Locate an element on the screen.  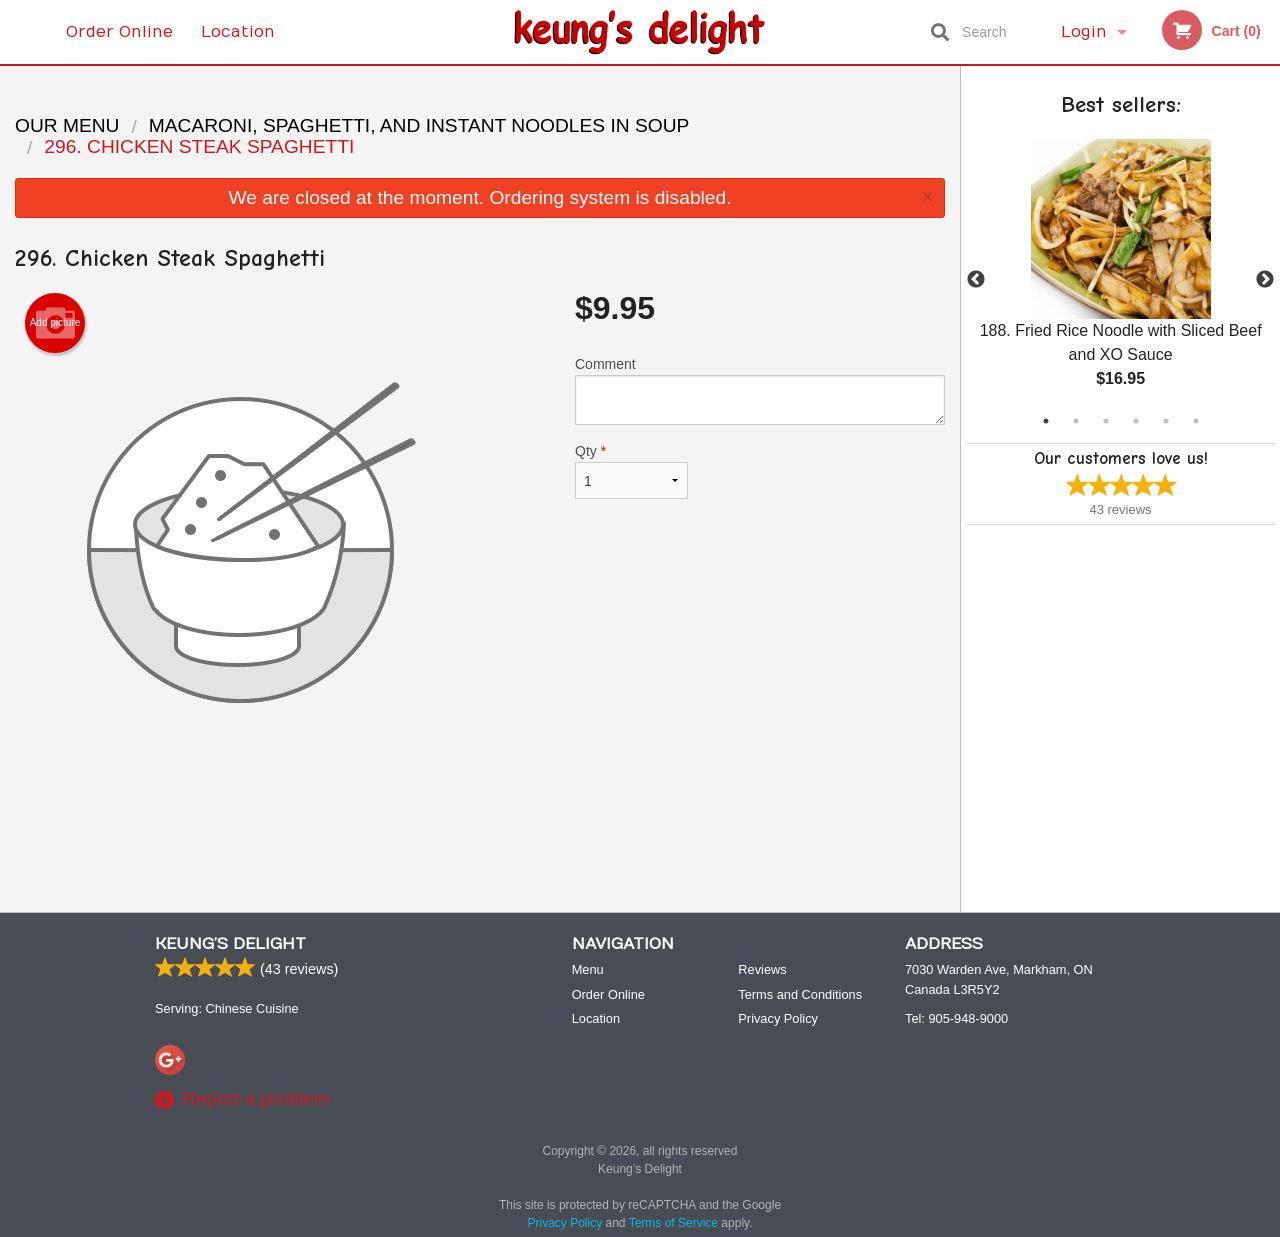
[Advertisement] is located at coordinates (480, 832).